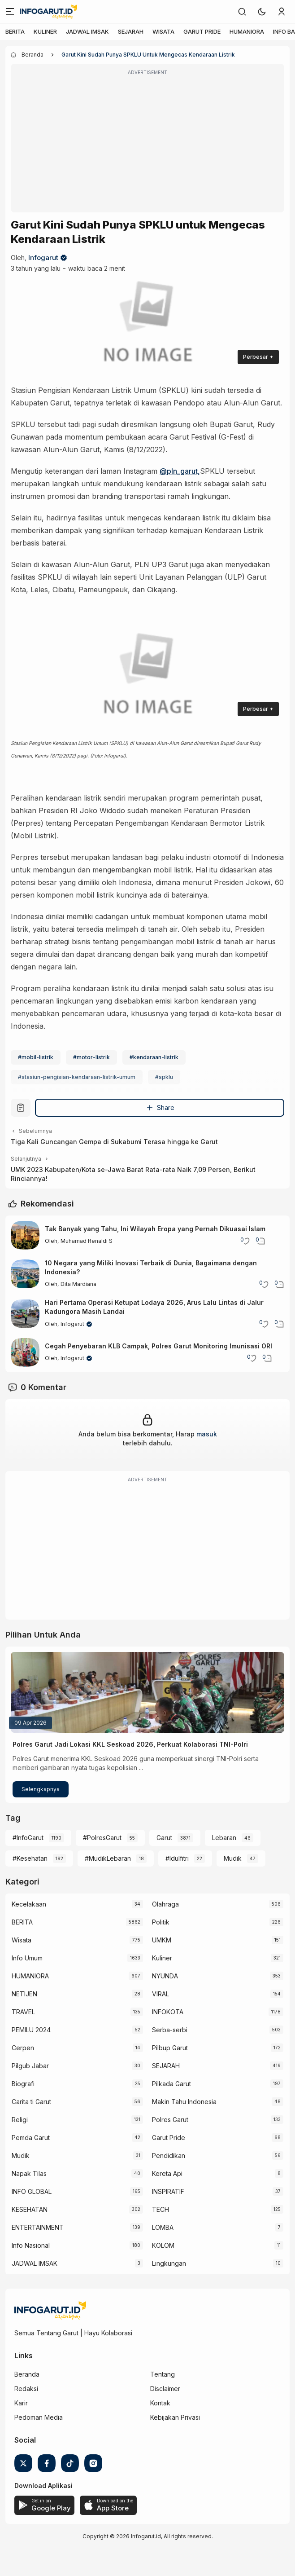 This screenshot has width=295, height=2576. What do you see at coordinates (160, 1994) in the screenshot?
I see `VIRAL` at bounding box center [160, 1994].